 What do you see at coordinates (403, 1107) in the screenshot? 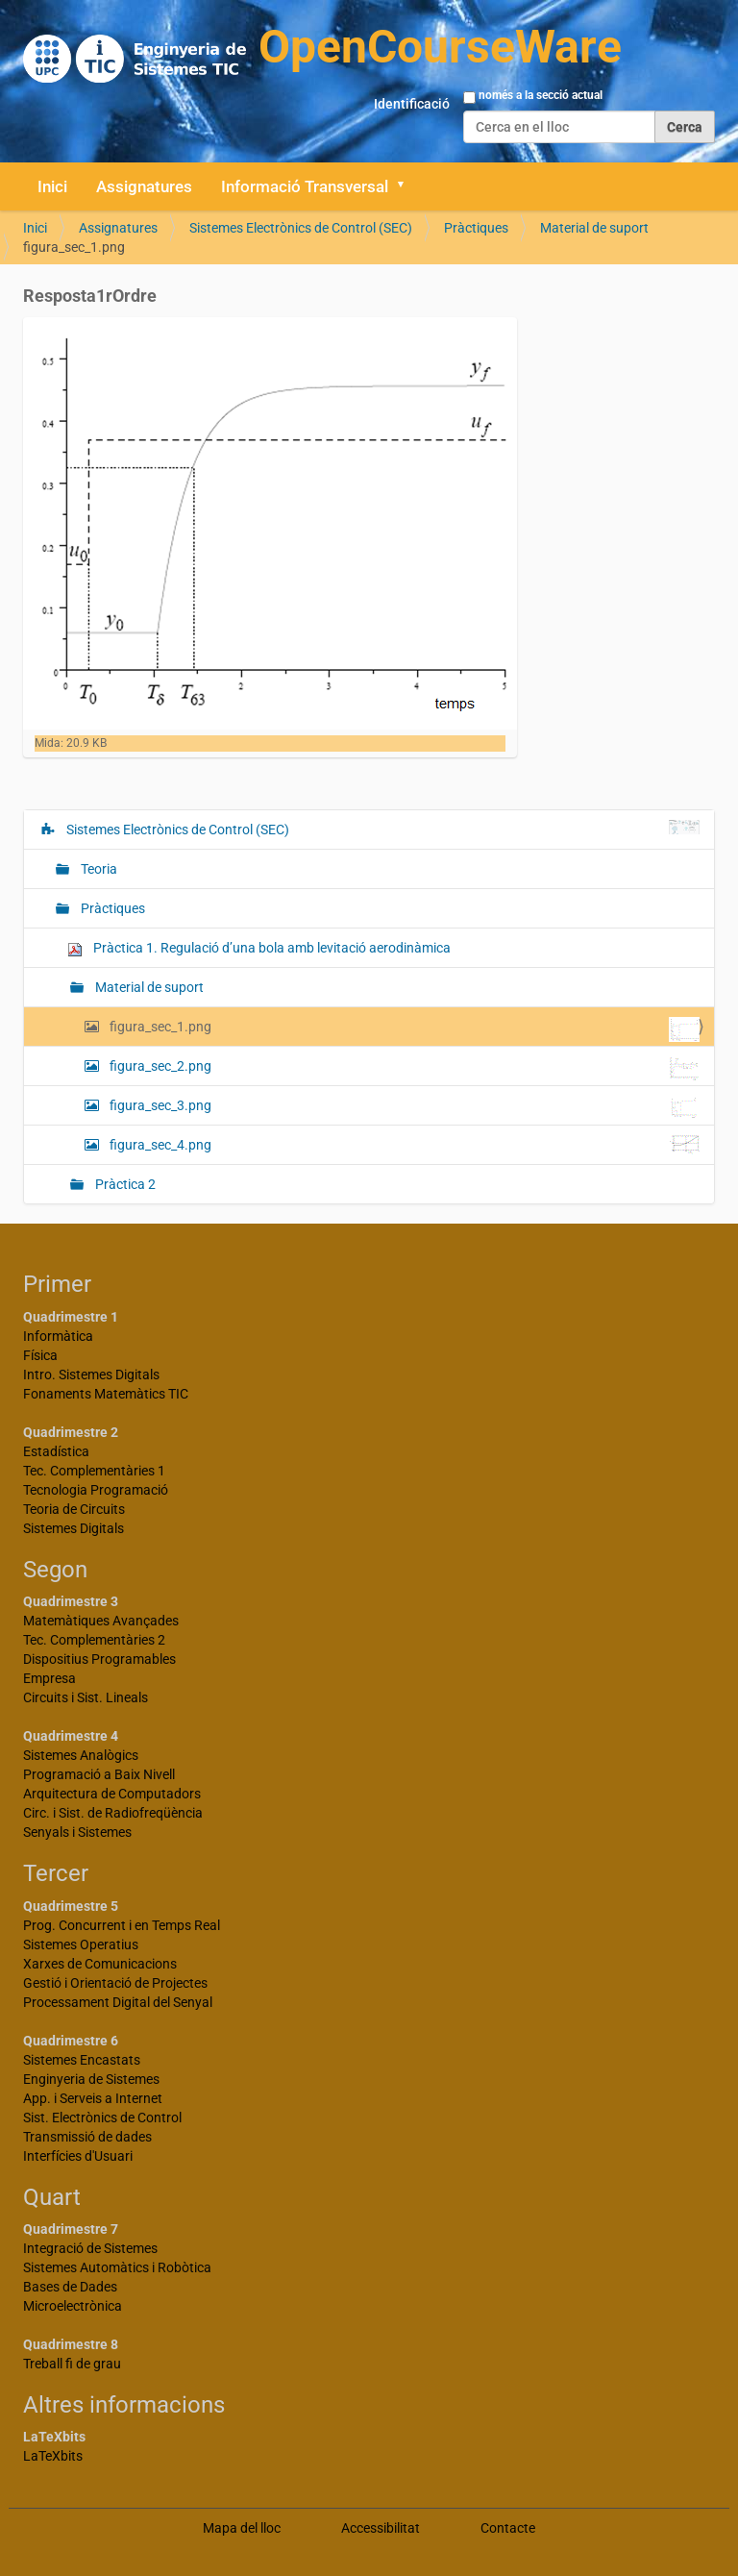
I see `figura_sec_3.png` at bounding box center [403, 1107].